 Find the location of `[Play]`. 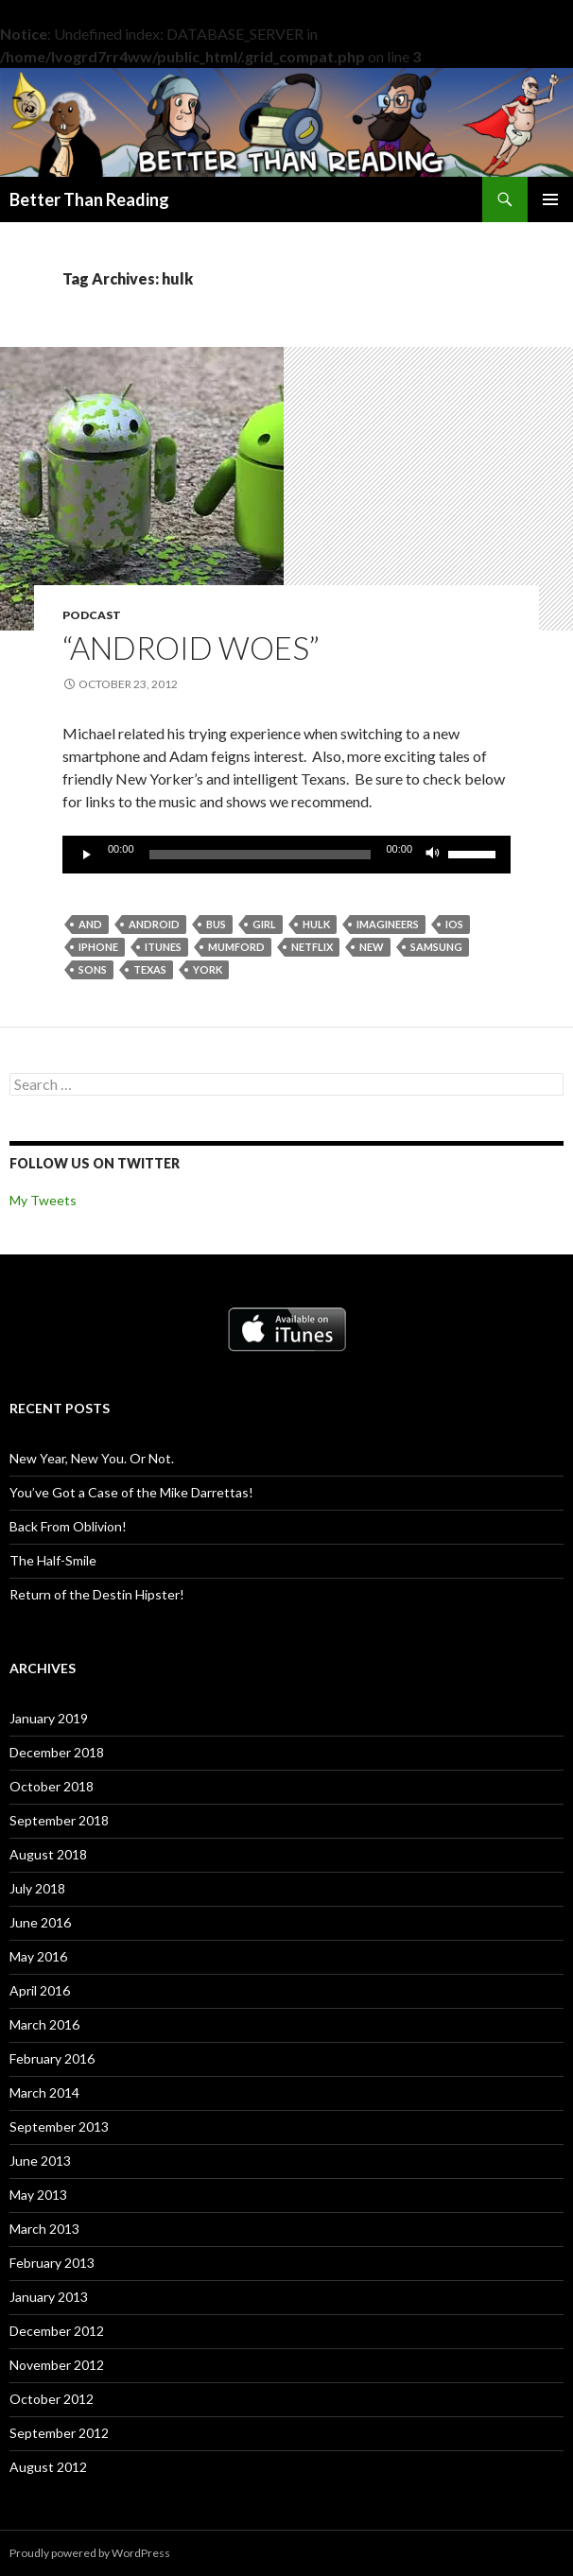

[Play] is located at coordinates (87, 854).